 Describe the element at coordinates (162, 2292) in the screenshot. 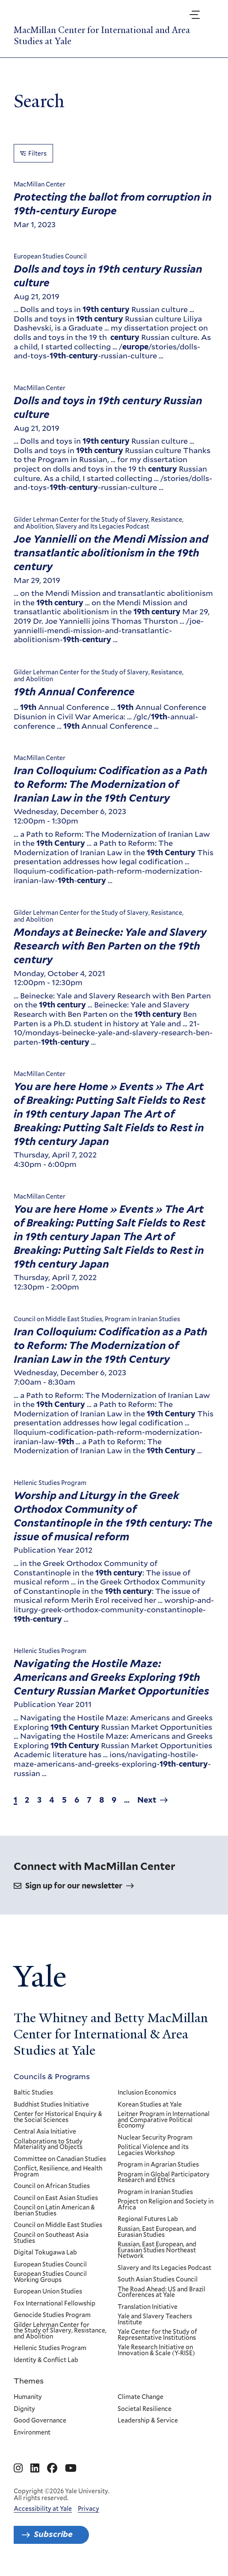

I see `The Road Ahead: US and Brazil Conferences at Yale` at that location.